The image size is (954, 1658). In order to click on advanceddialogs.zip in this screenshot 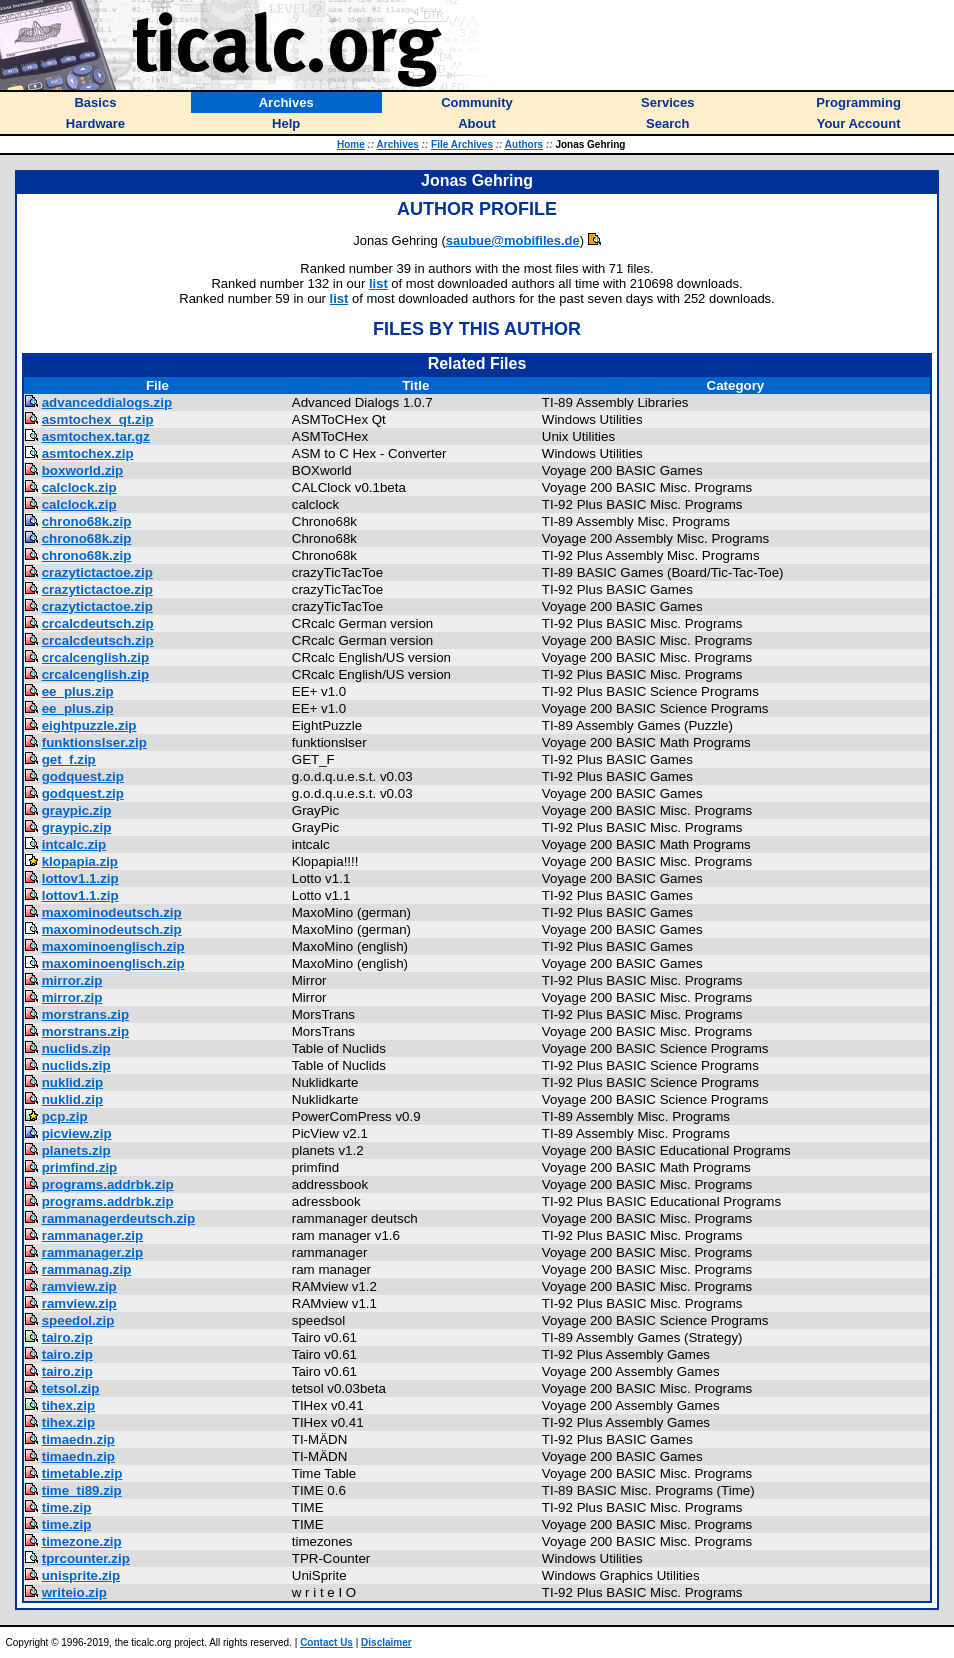, I will do `click(107, 402)`.